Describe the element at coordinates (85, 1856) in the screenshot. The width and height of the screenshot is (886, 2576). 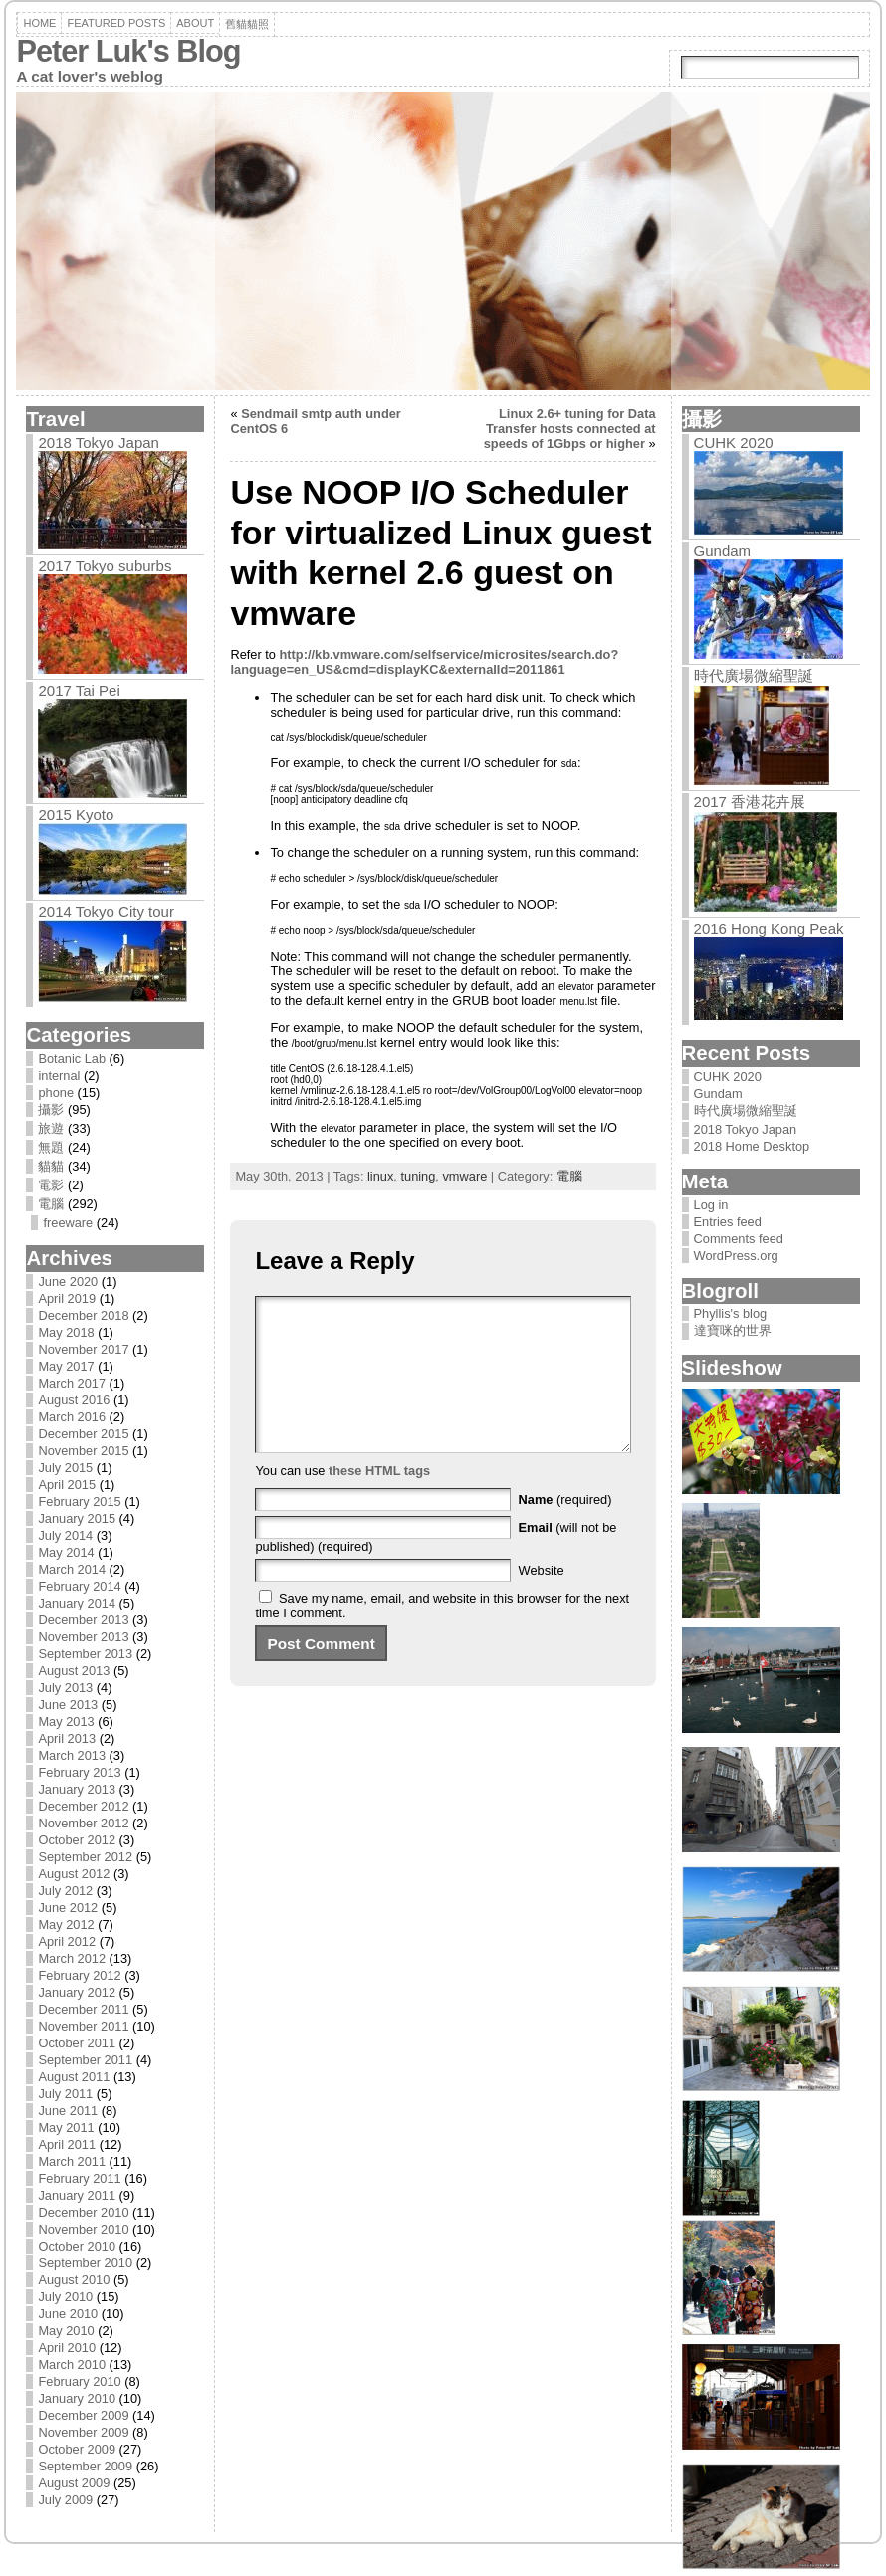
I see `September 2012` at that location.